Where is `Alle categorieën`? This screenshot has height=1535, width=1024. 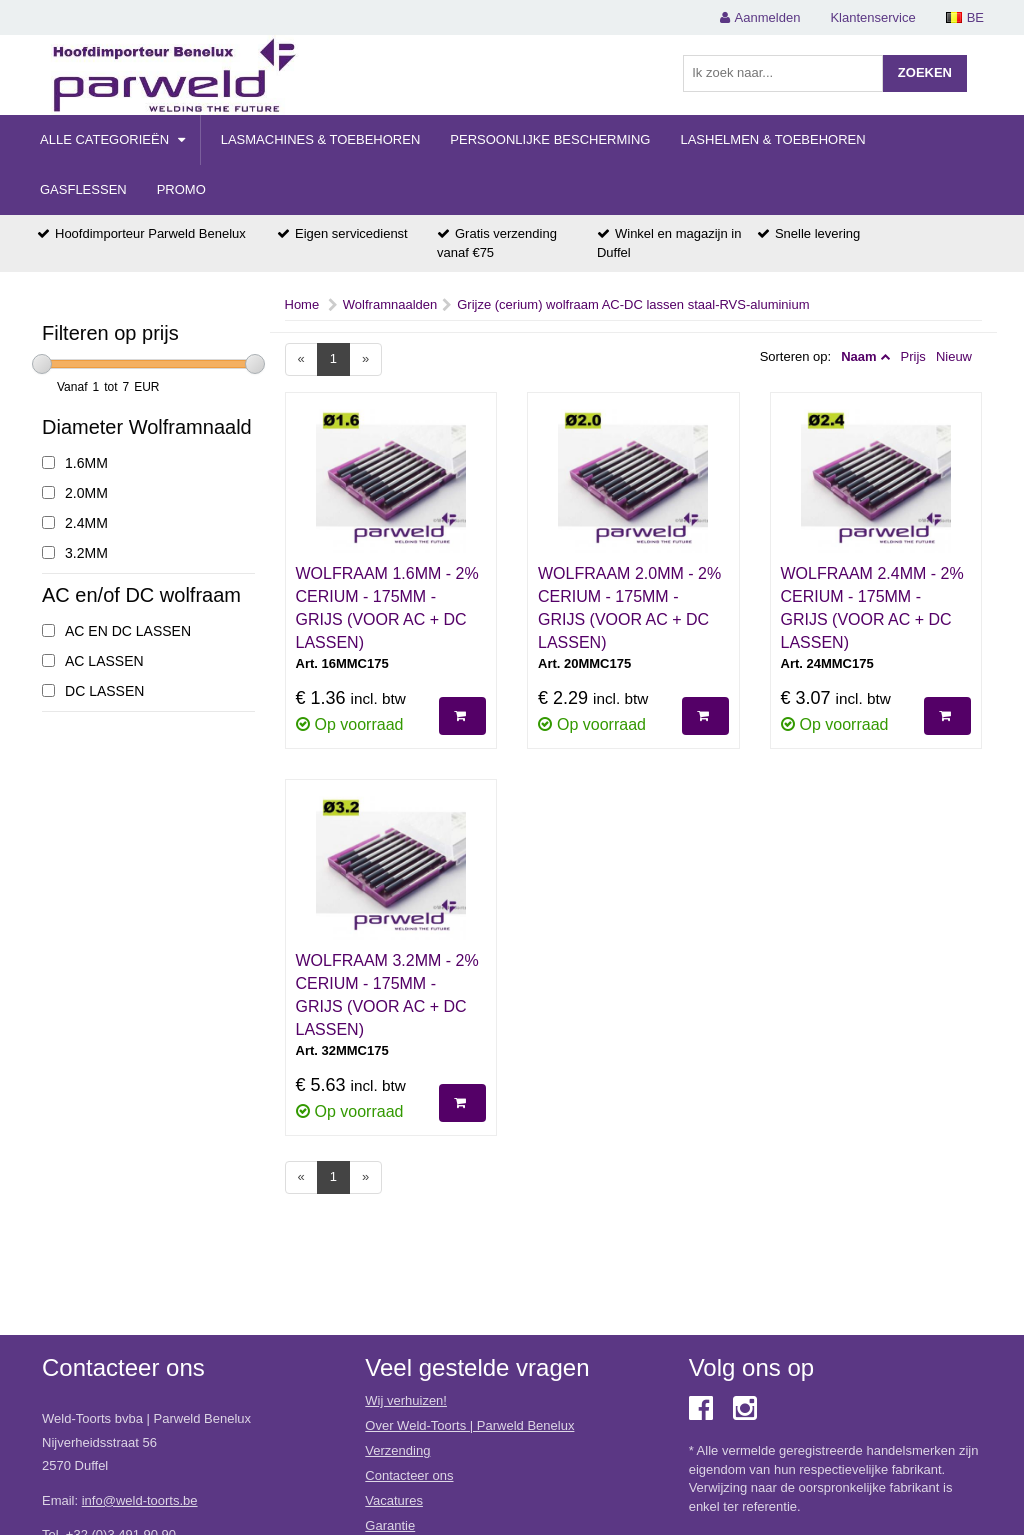
Alle categorieën is located at coordinates (112, 139).